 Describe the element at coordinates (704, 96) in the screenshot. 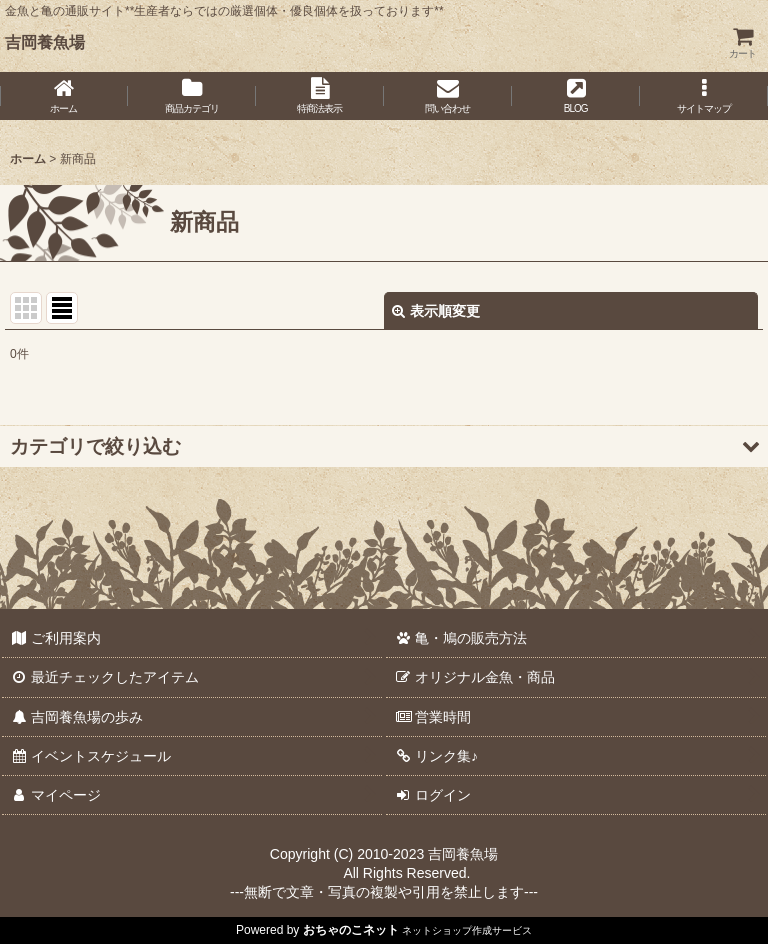

I see `[button]` at that location.